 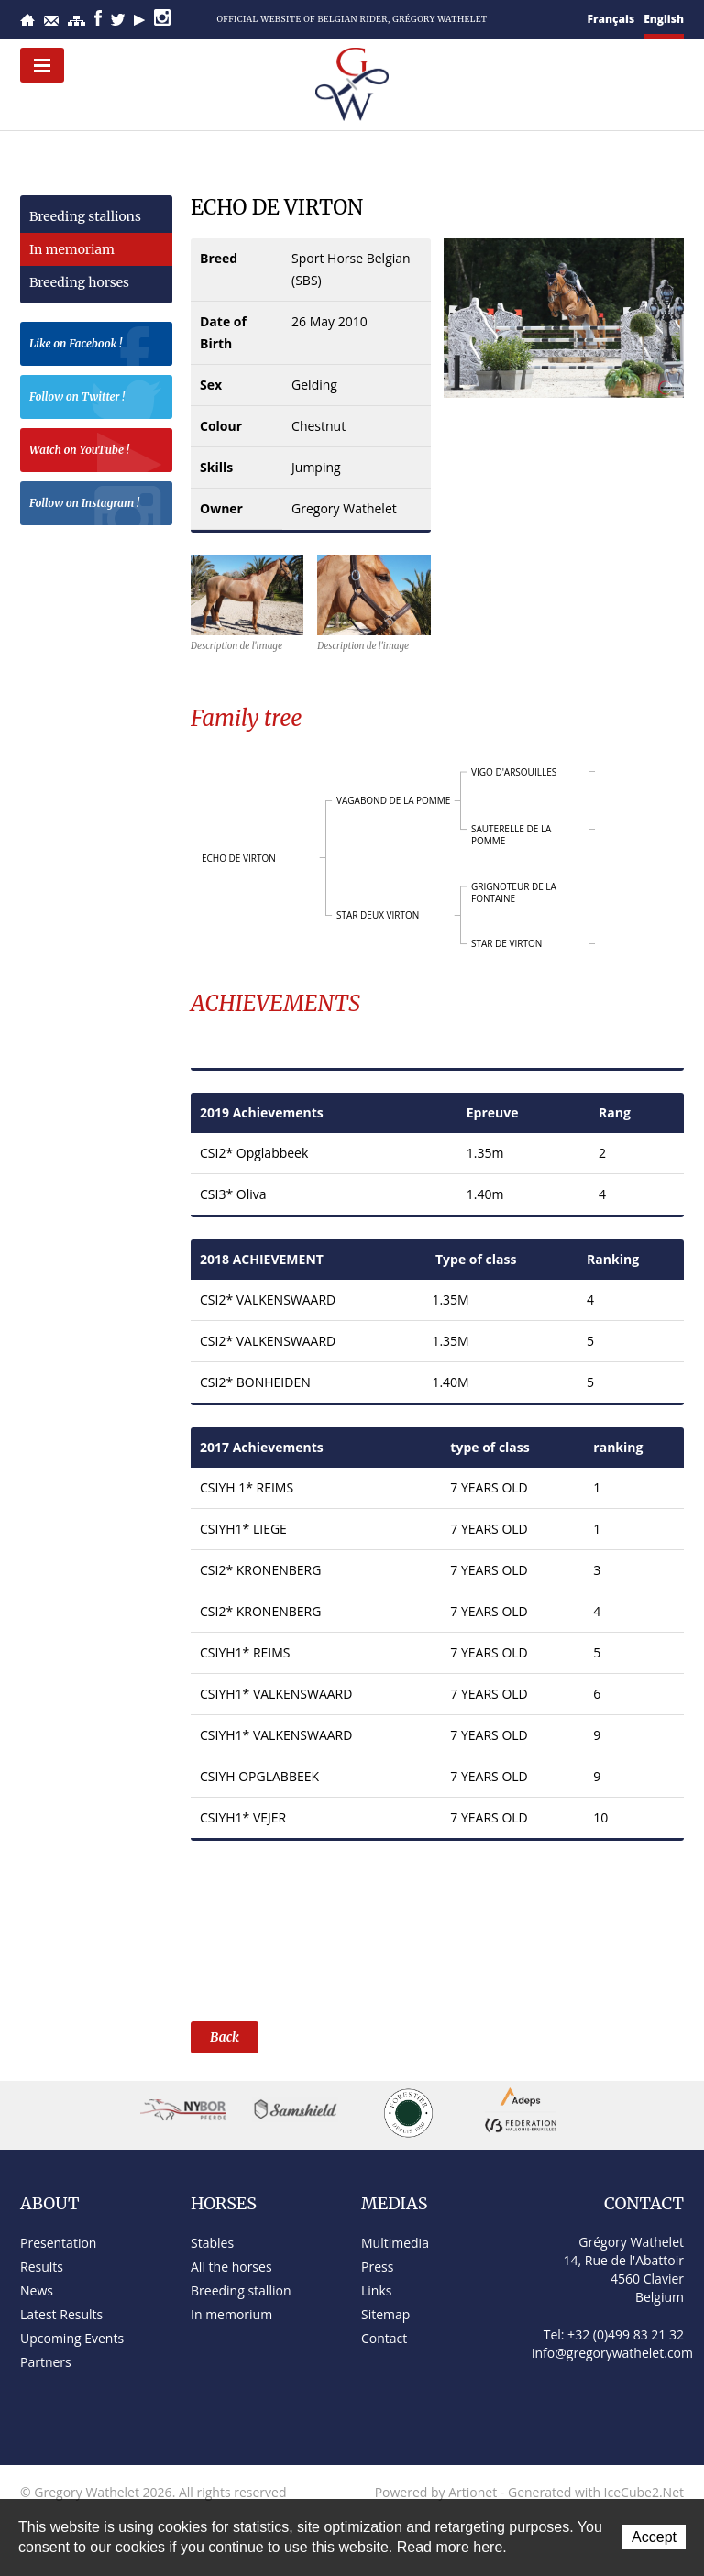 What do you see at coordinates (72, 249) in the screenshot?
I see `In memoriam` at bounding box center [72, 249].